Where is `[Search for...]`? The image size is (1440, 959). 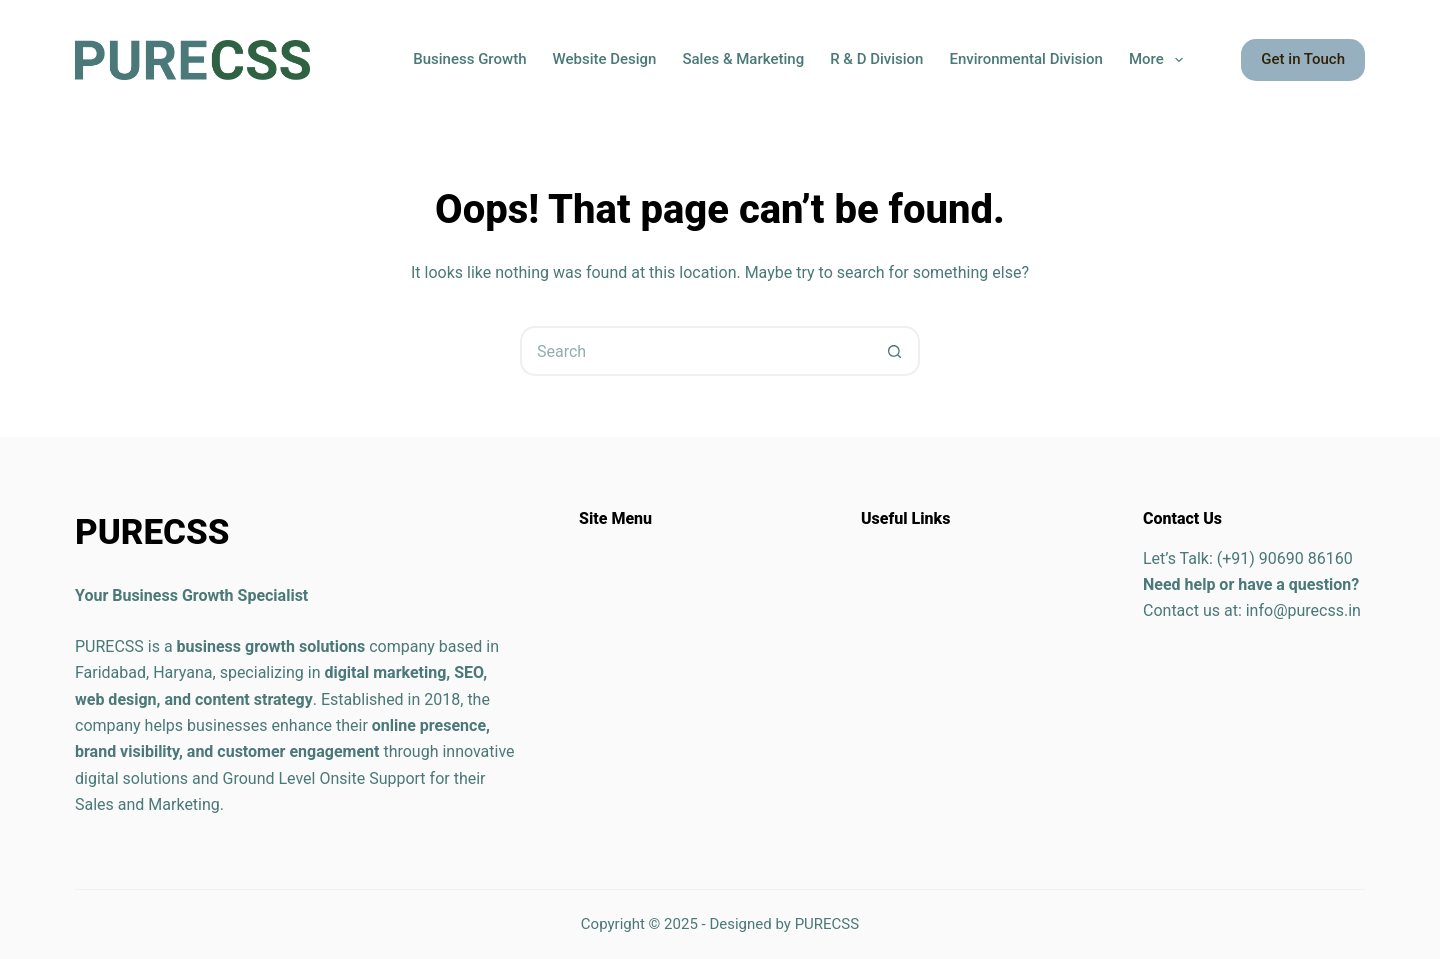
[Search for...] is located at coordinates (695, 351).